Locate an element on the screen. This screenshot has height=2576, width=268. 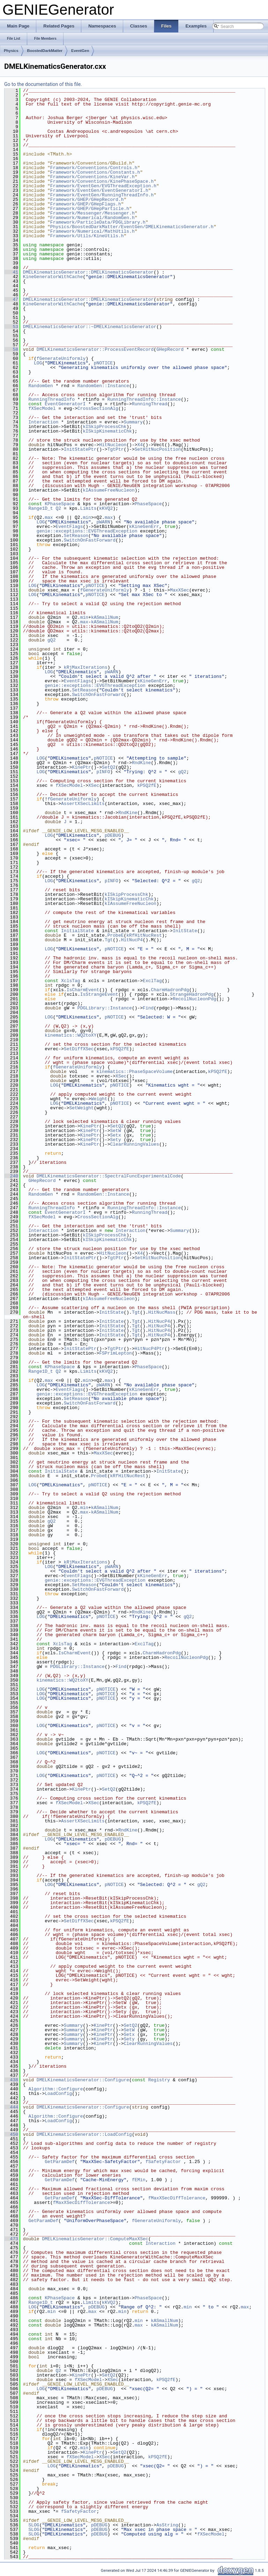
ClearRunningValues is located at coordinates (134, 1144).